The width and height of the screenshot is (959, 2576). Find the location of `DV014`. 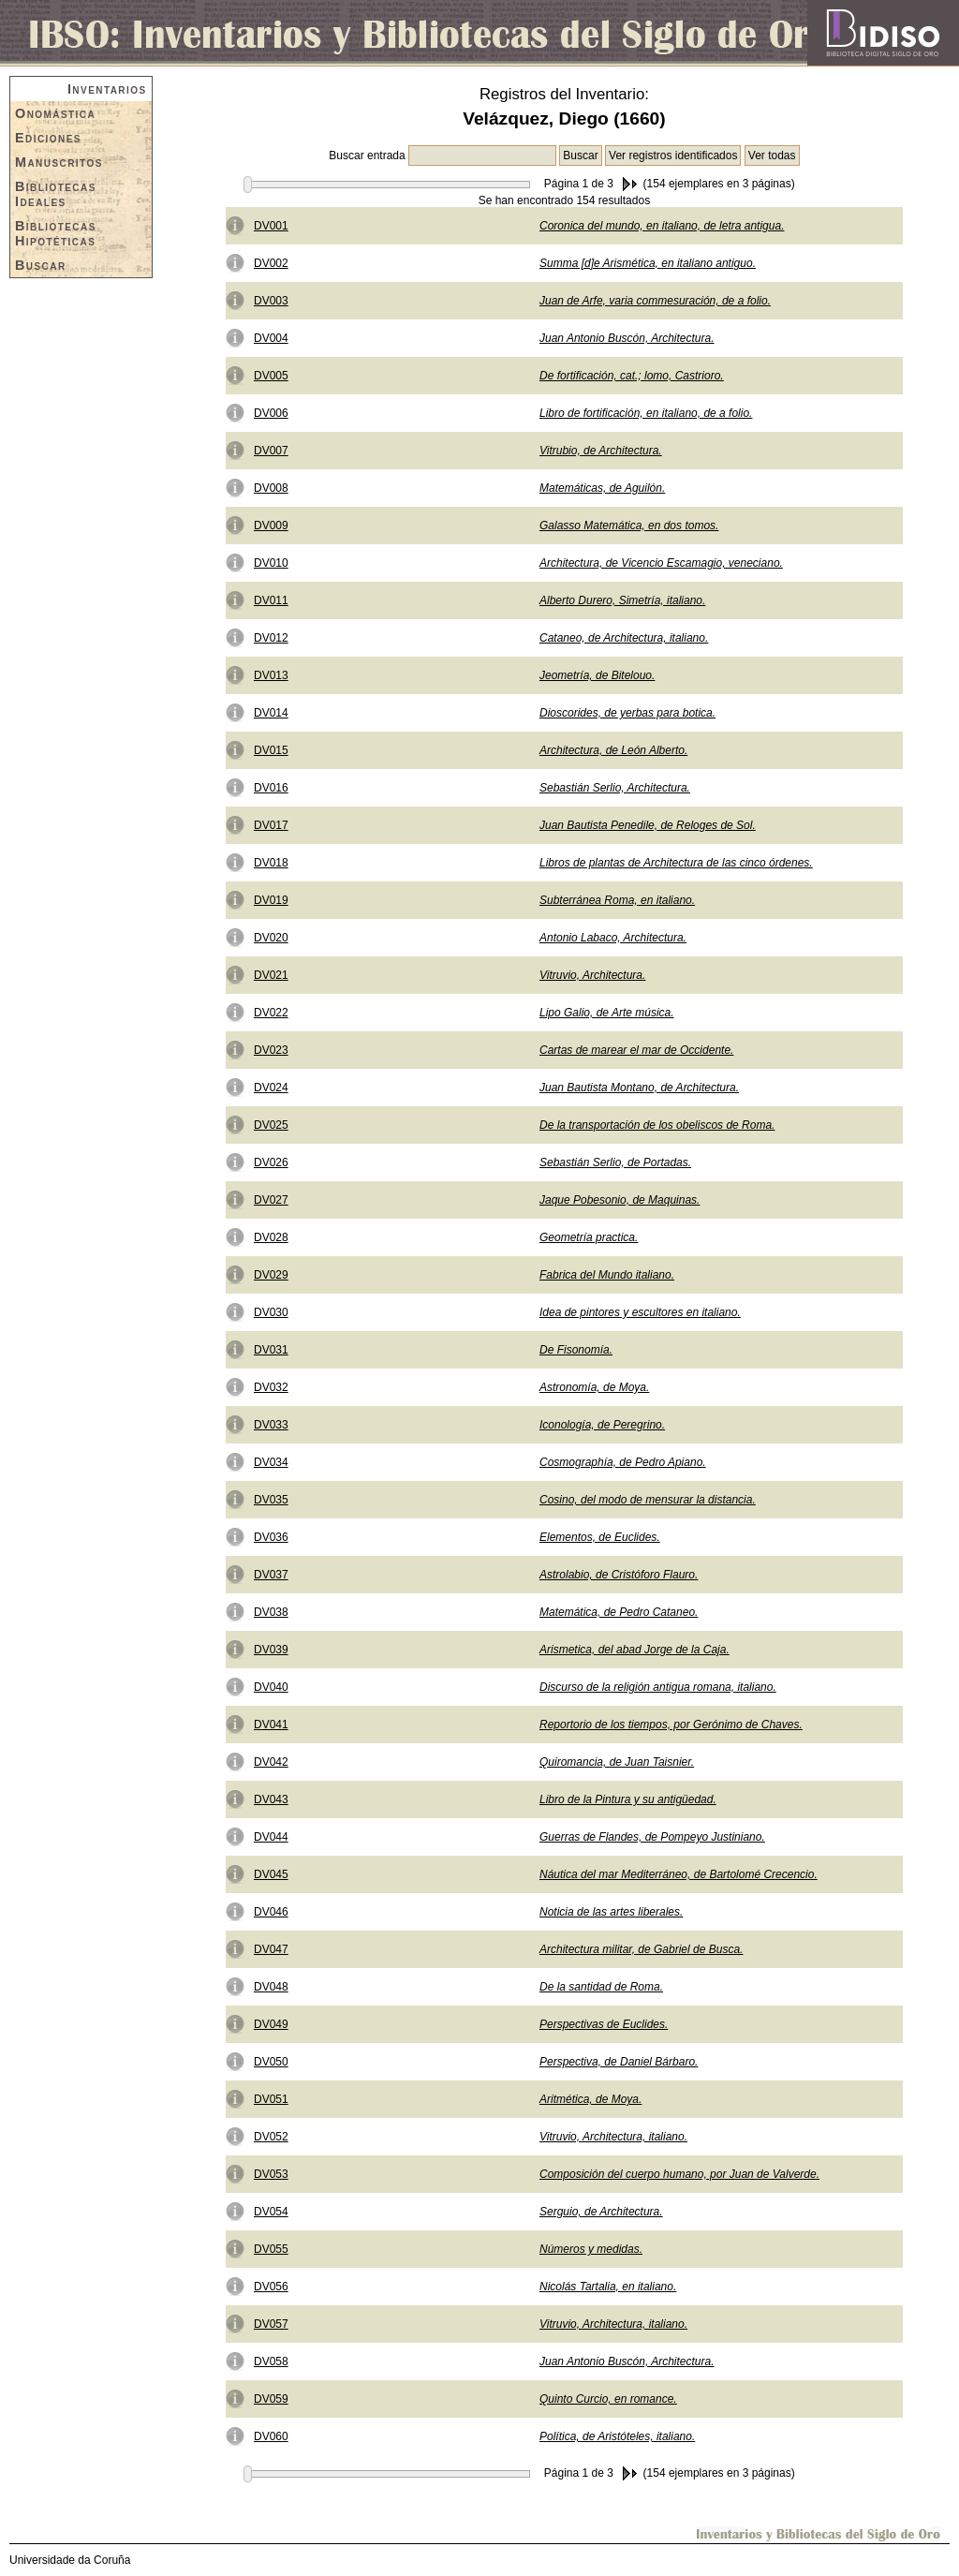

DV014 is located at coordinates (271, 712).